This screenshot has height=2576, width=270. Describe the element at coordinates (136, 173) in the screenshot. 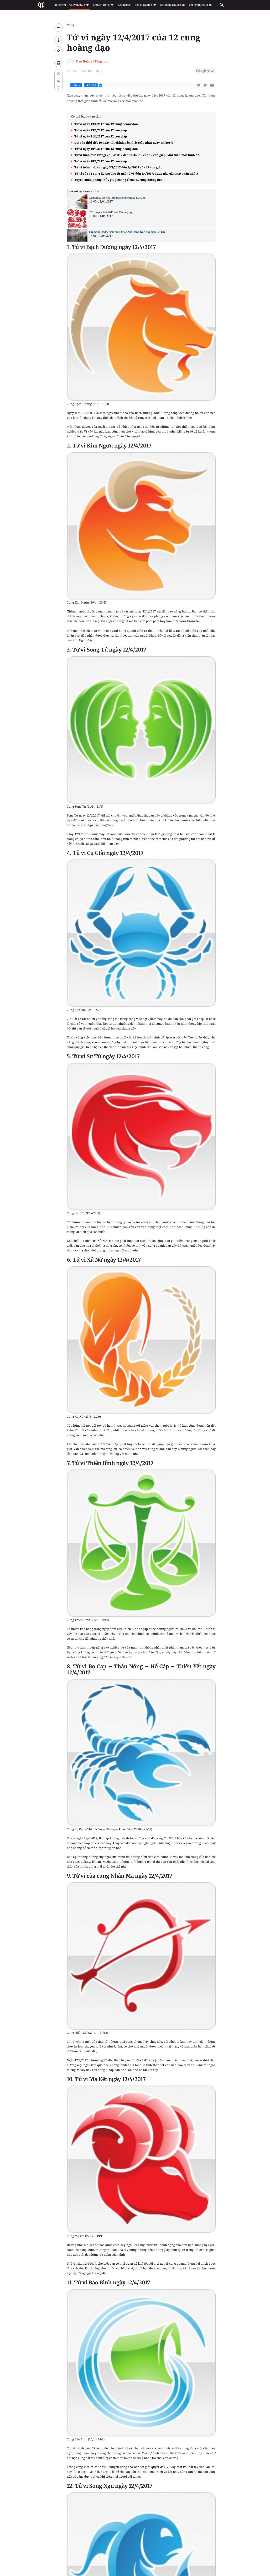

I see `Tử vi của 12 cung hoàng đạo từ ngày 27/3 đến 2/4/2017: Cung nào gặp may mắn nhất?` at that location.